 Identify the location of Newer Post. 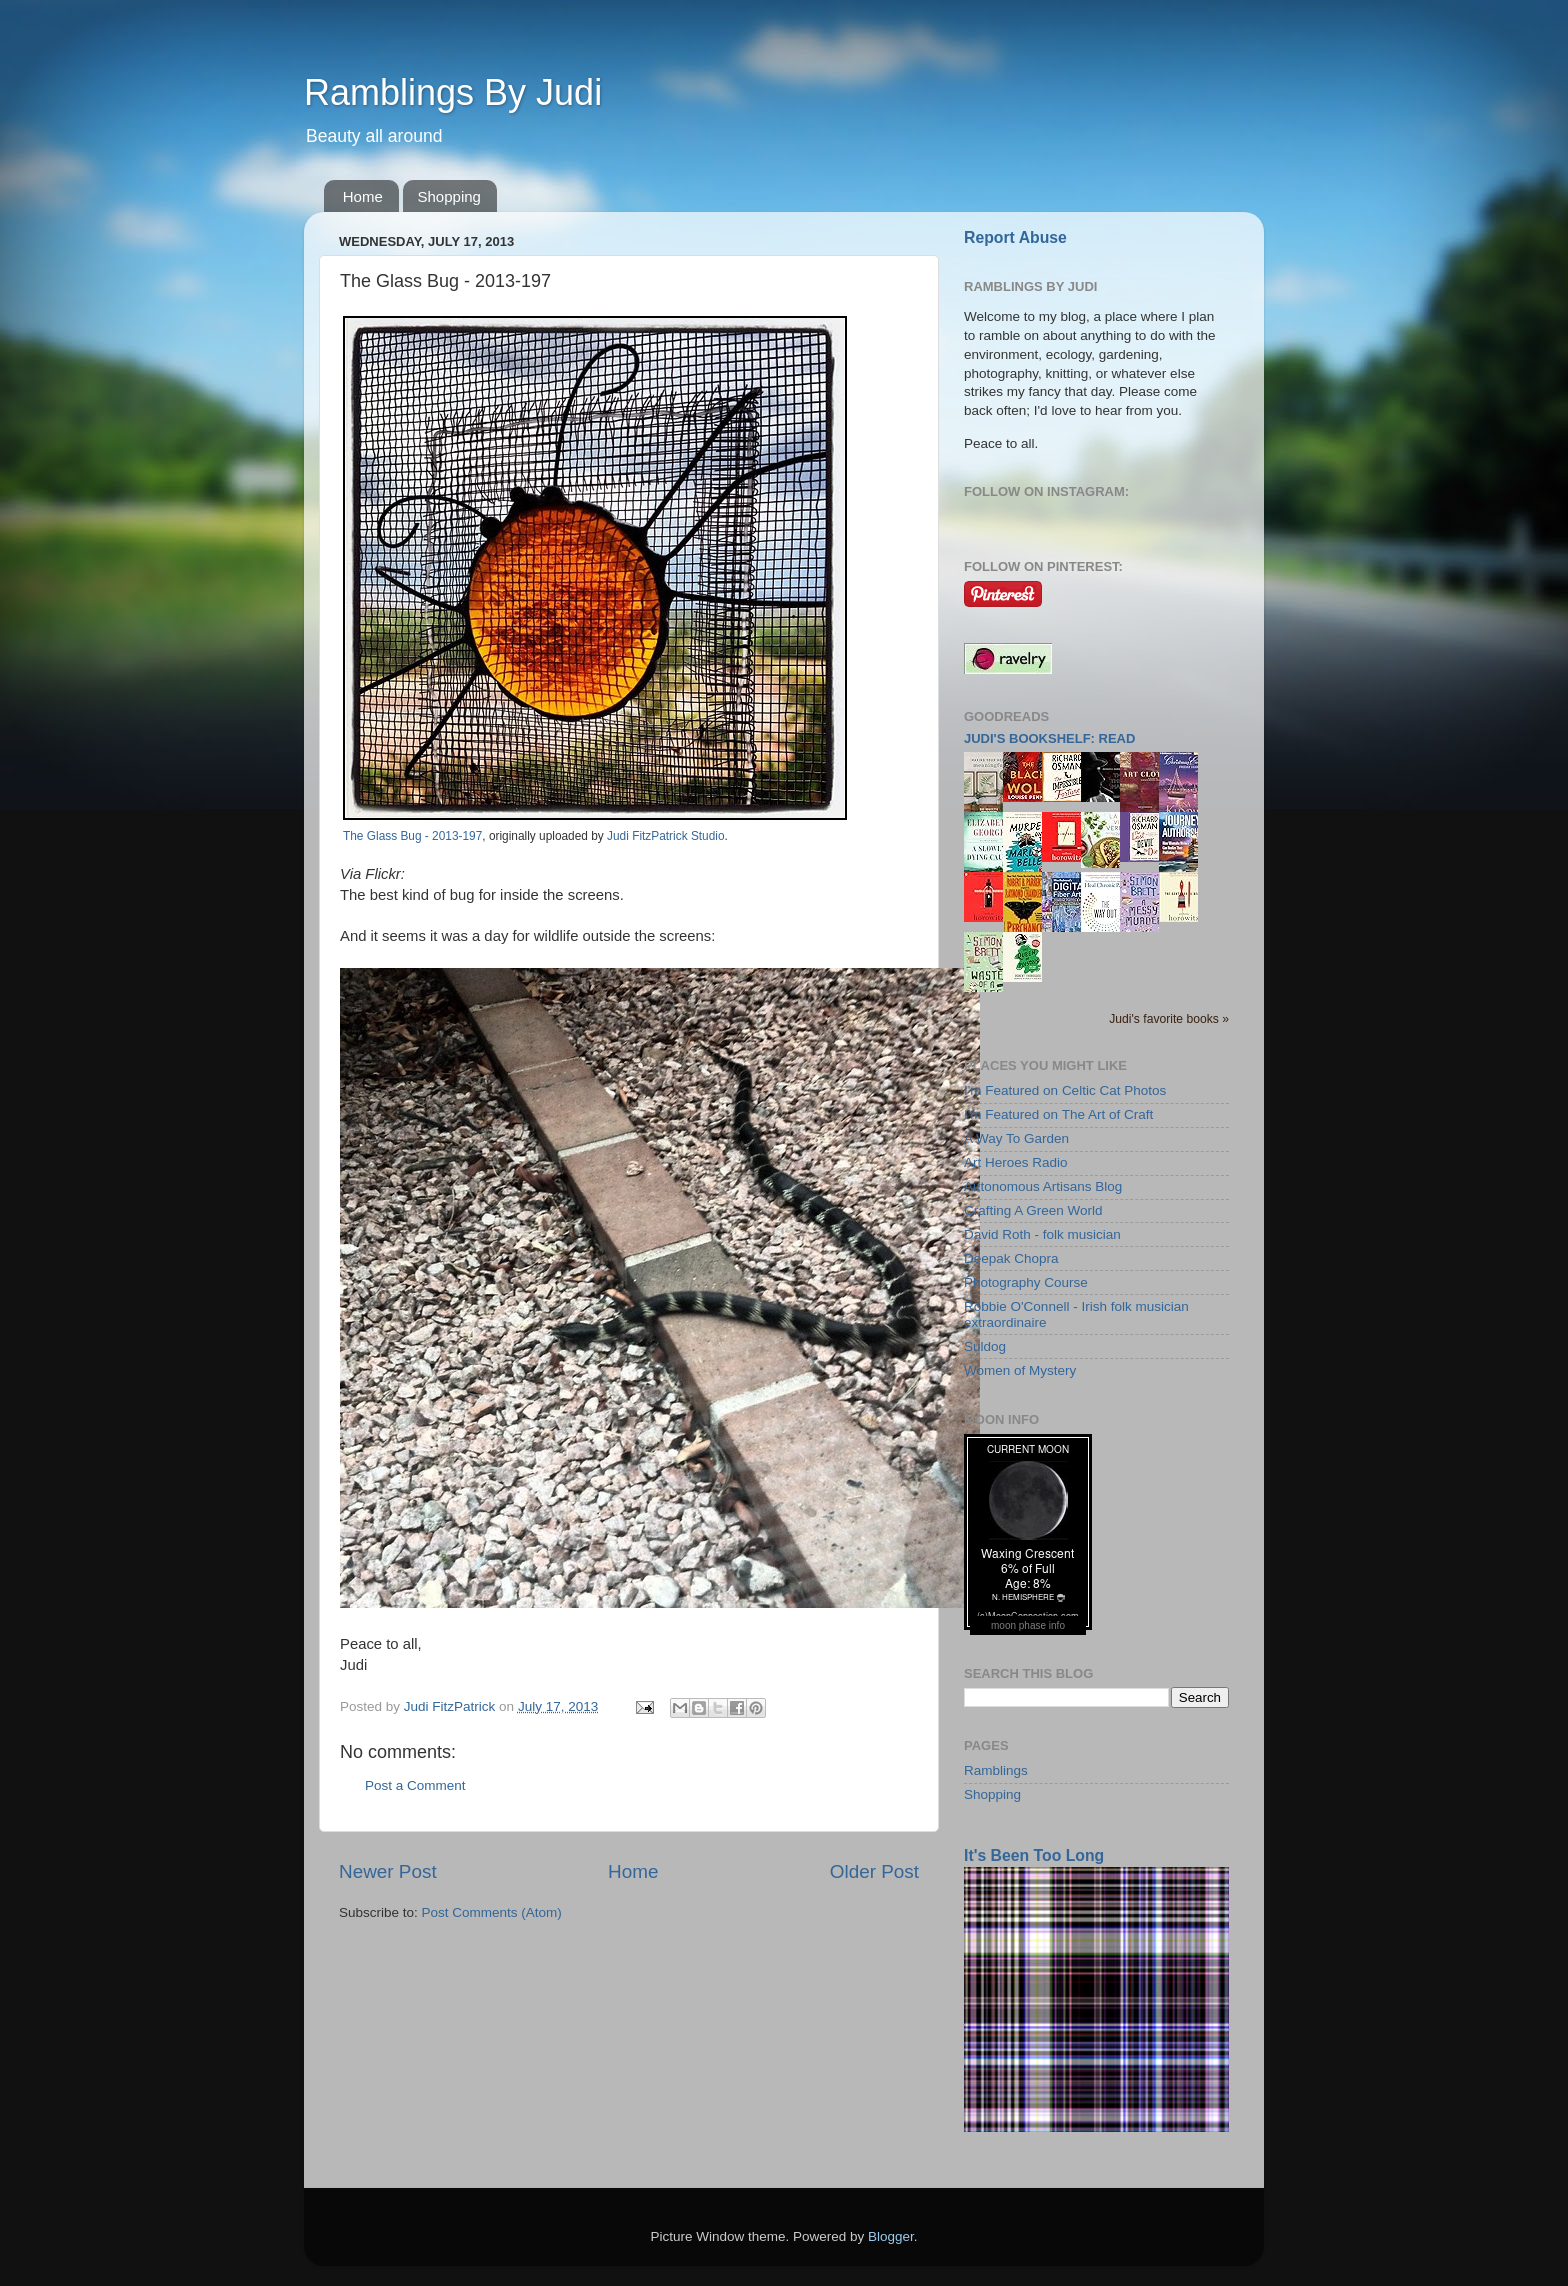
(388, 1871).